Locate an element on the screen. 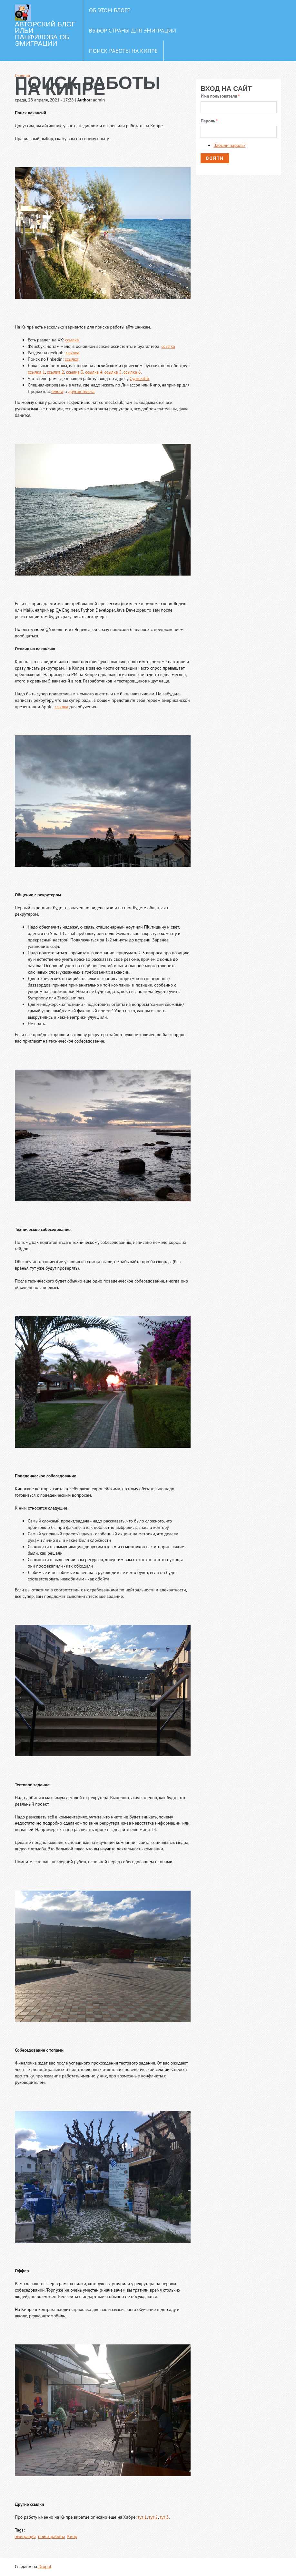 This screenshot has height=2576, width=296. Об этом блоге is located at coordinates (109, 10).